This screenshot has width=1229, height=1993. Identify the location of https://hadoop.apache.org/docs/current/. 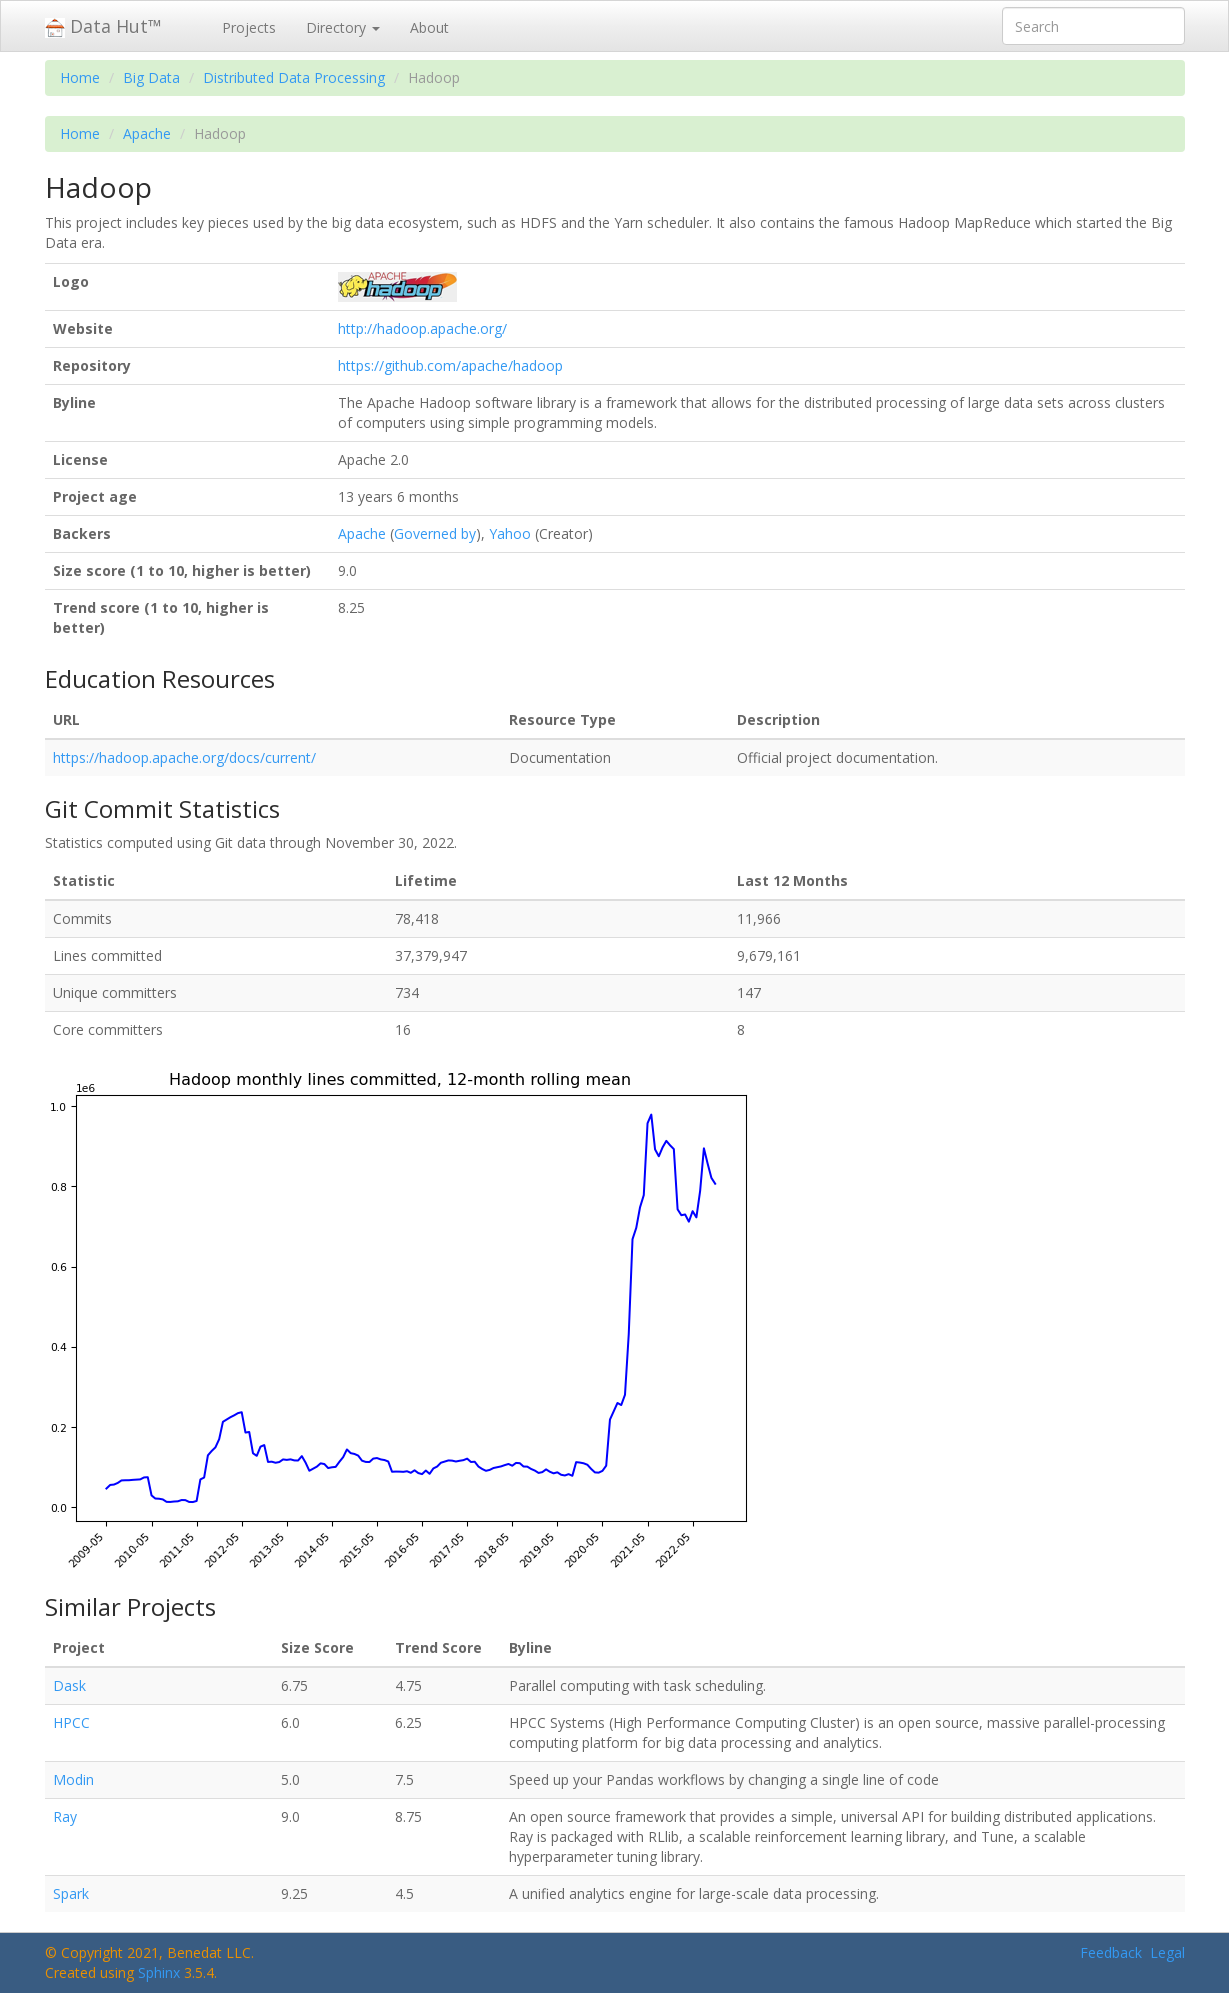
(184, 757).